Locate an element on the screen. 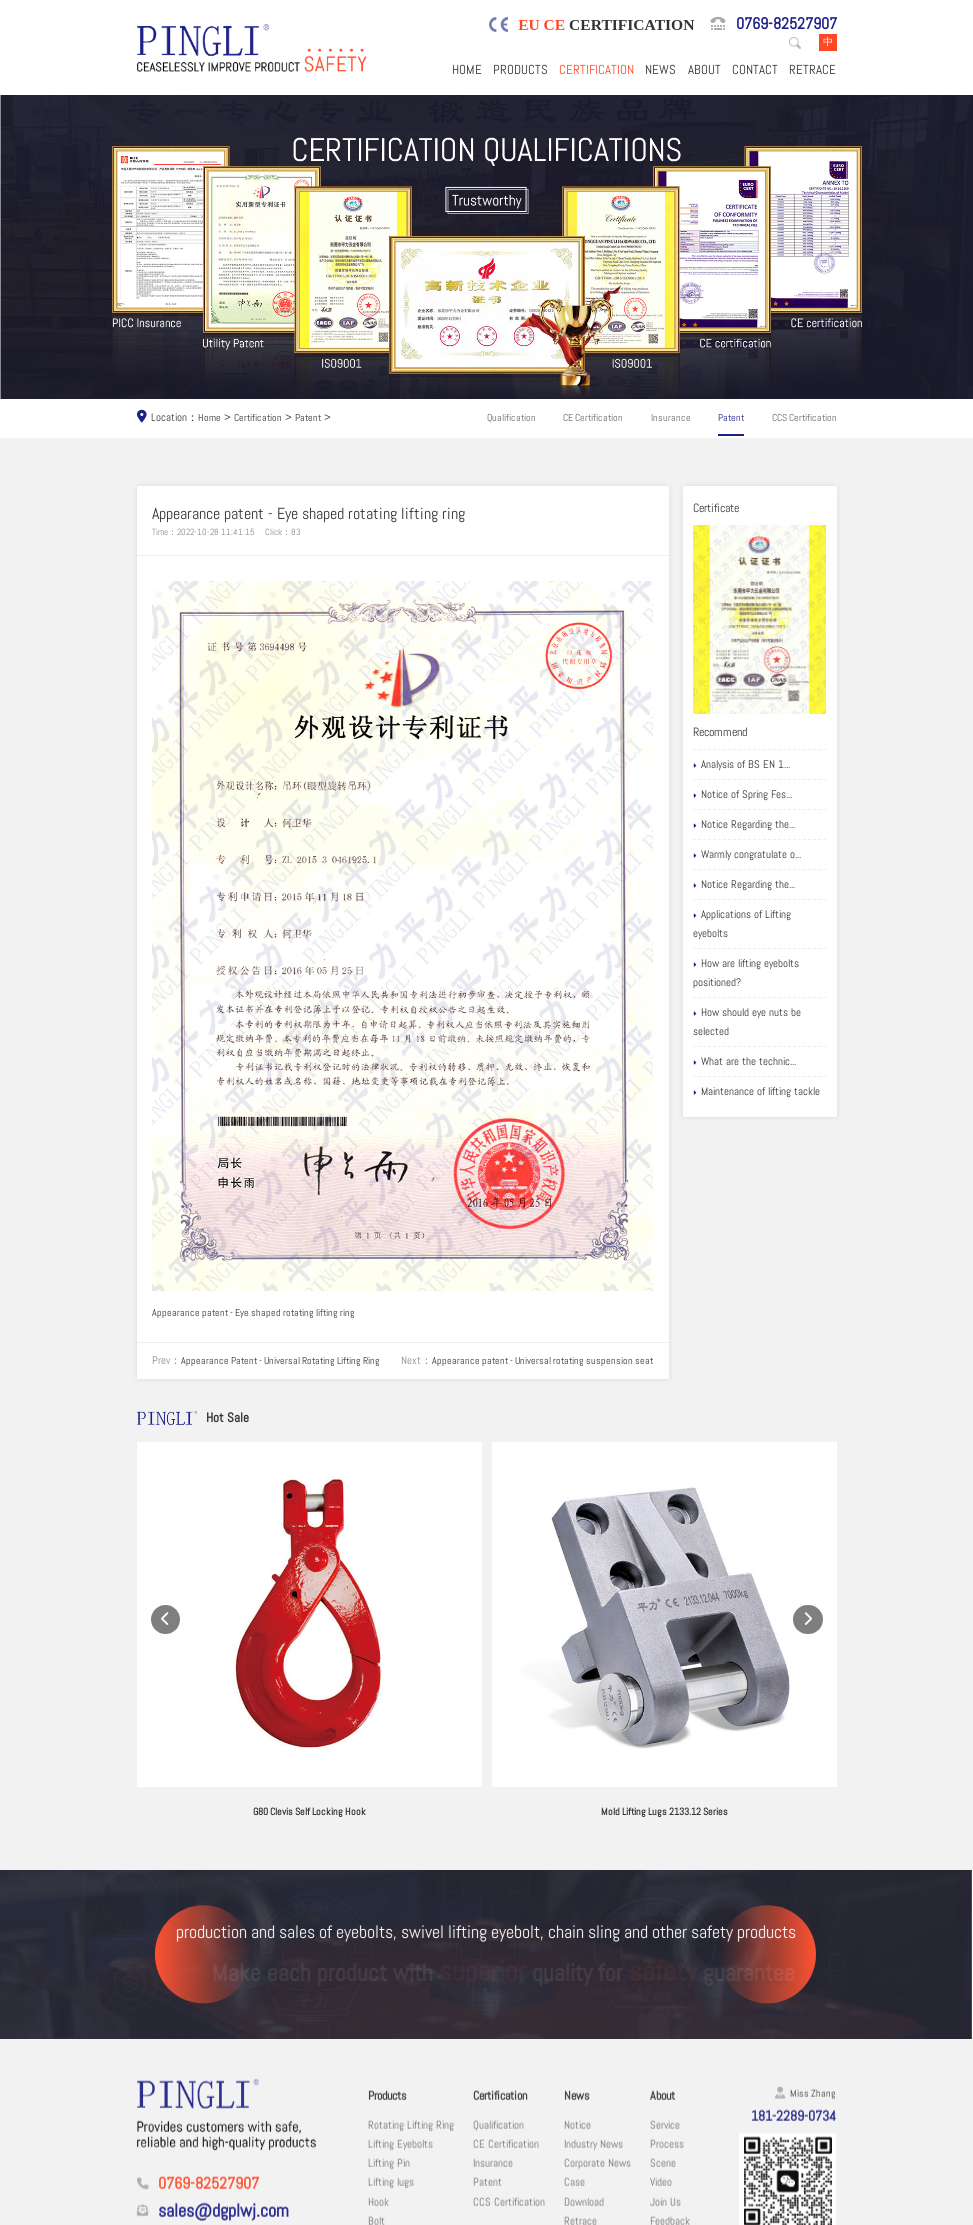 This screenshot has height=2225, width=973. [button] is located at coordinates (165, 1584).